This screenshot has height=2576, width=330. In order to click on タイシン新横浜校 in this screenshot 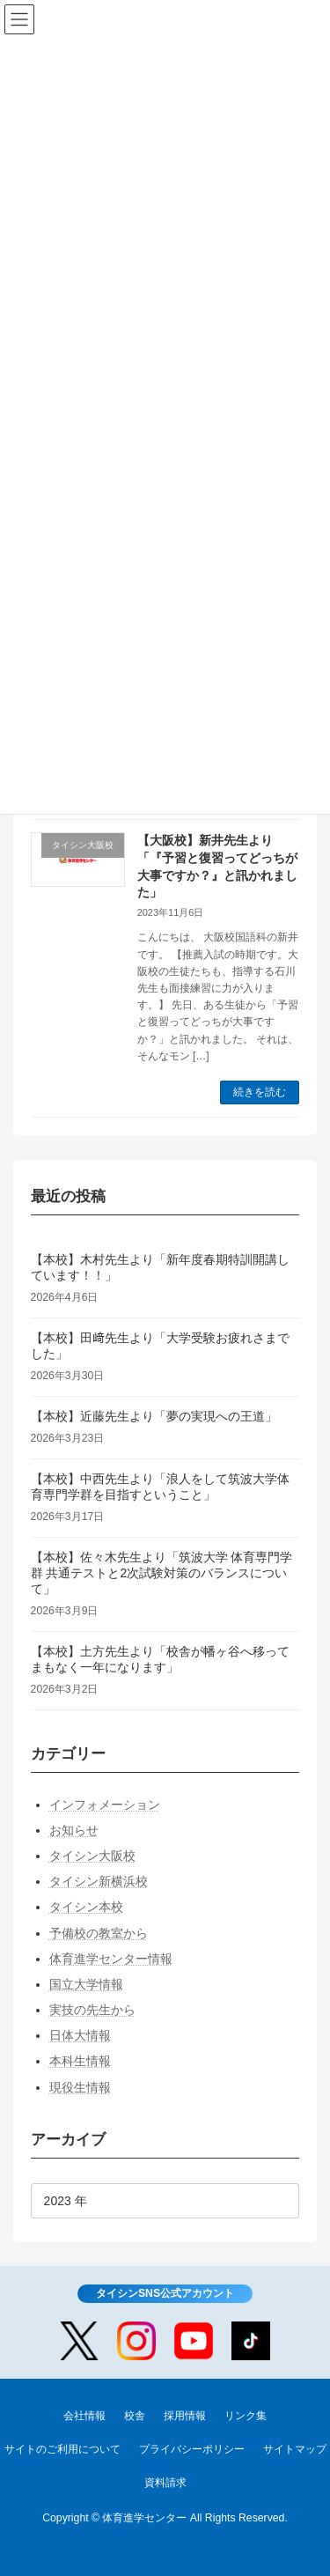, I will do `click(98, 1881)`.